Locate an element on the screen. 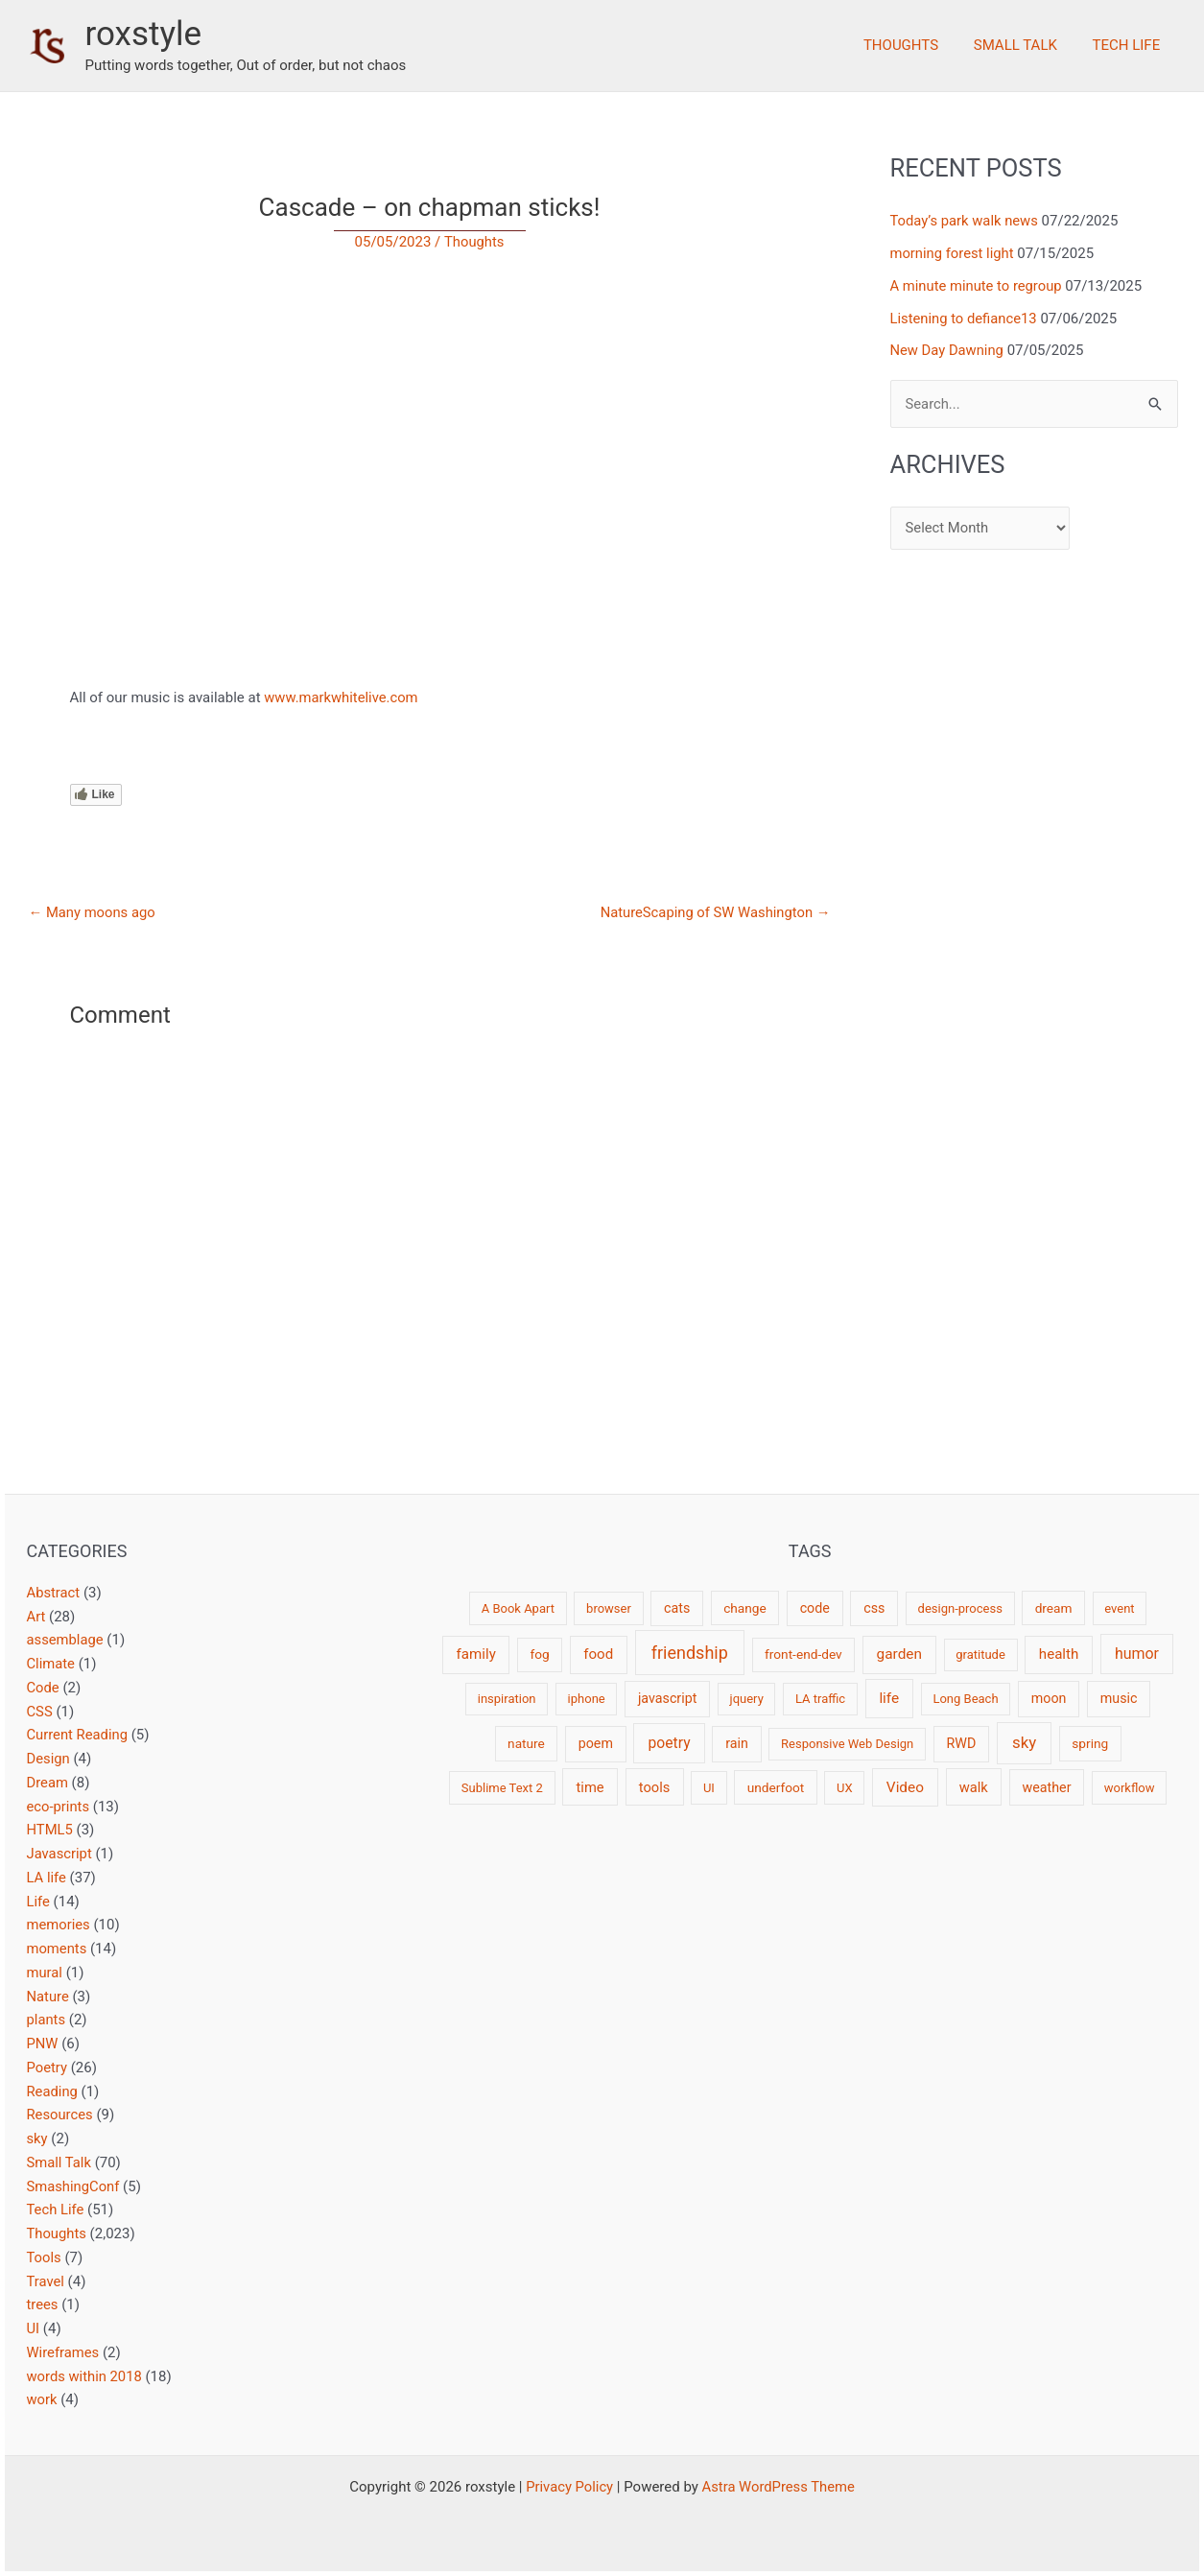 The image size is (1204, 2576). moments is located at coordinates (57, 1948).